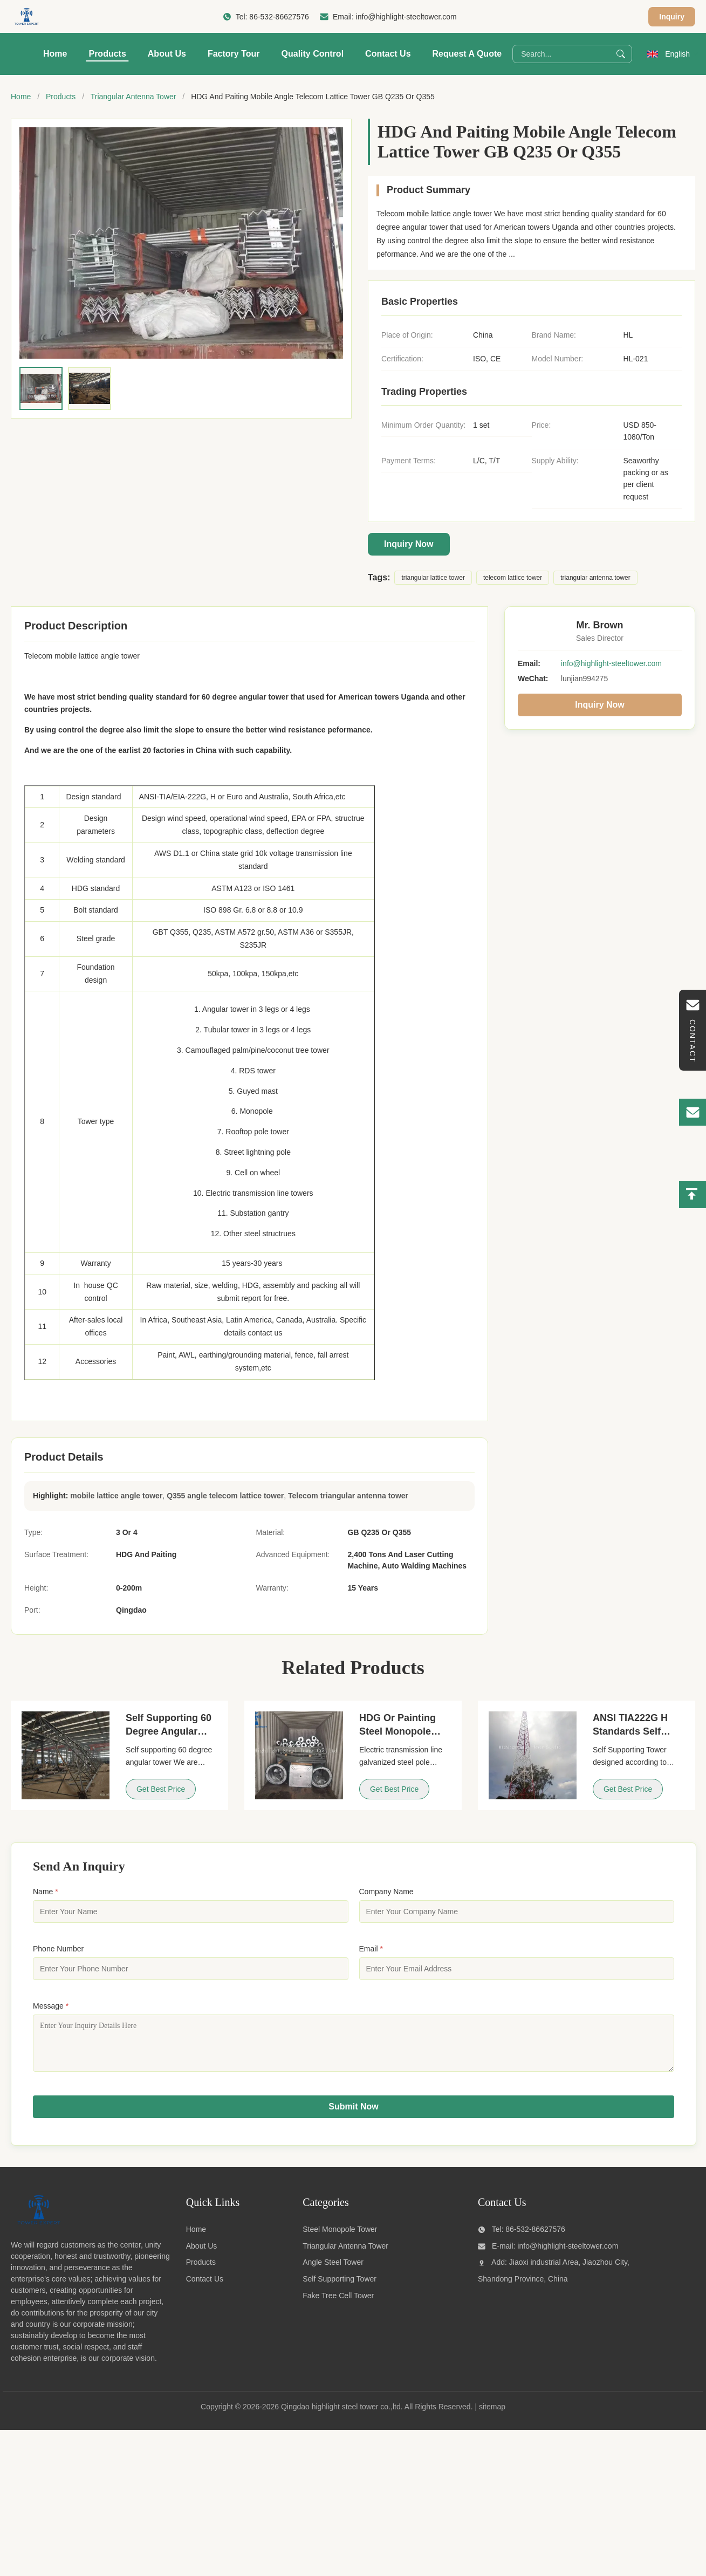 The width and height of the screenshot is (706, 2576). I want to click on Get Best Price, so click(160, 1789).